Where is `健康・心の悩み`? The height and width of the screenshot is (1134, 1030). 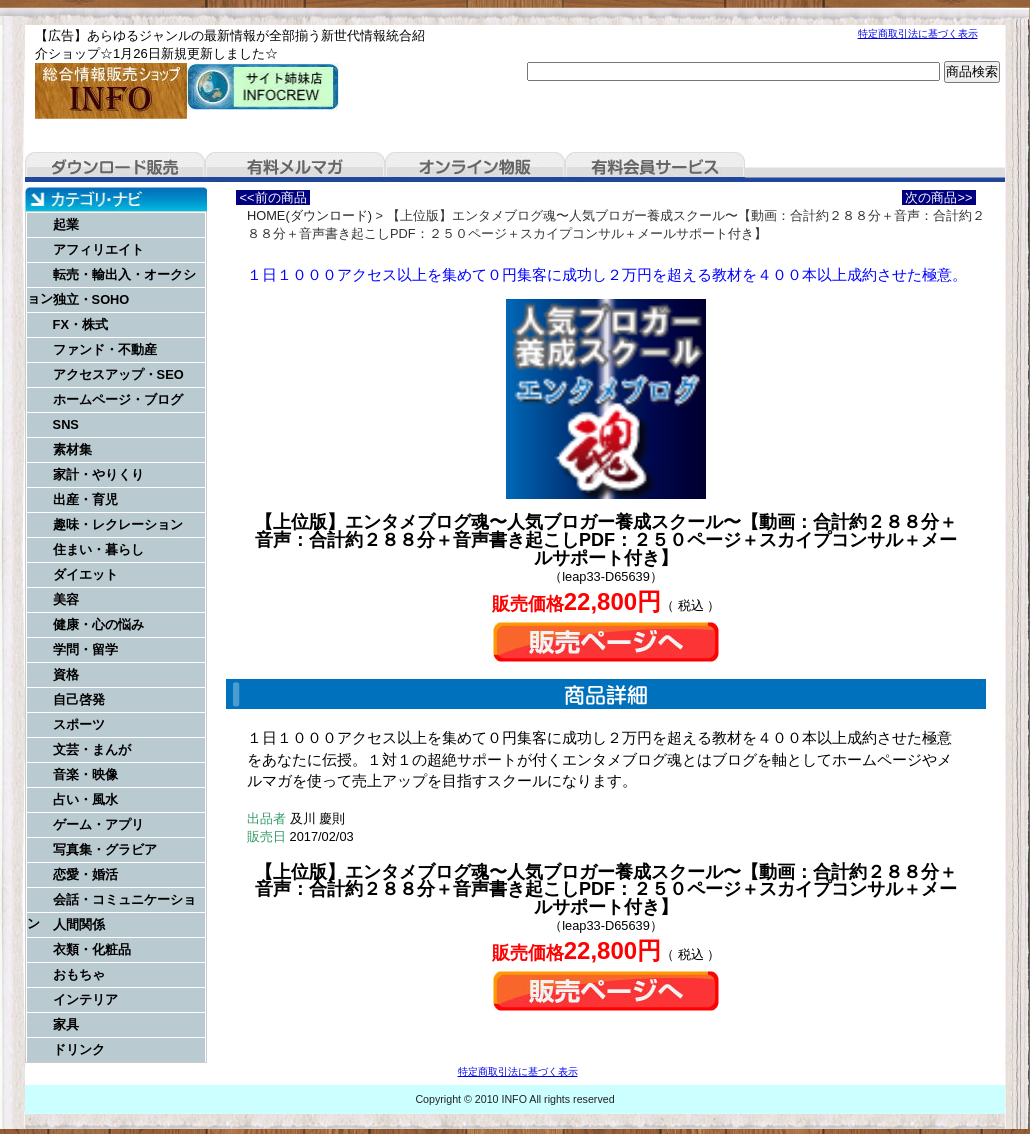
健康・心の悩み is located at coordinates (98, 624).